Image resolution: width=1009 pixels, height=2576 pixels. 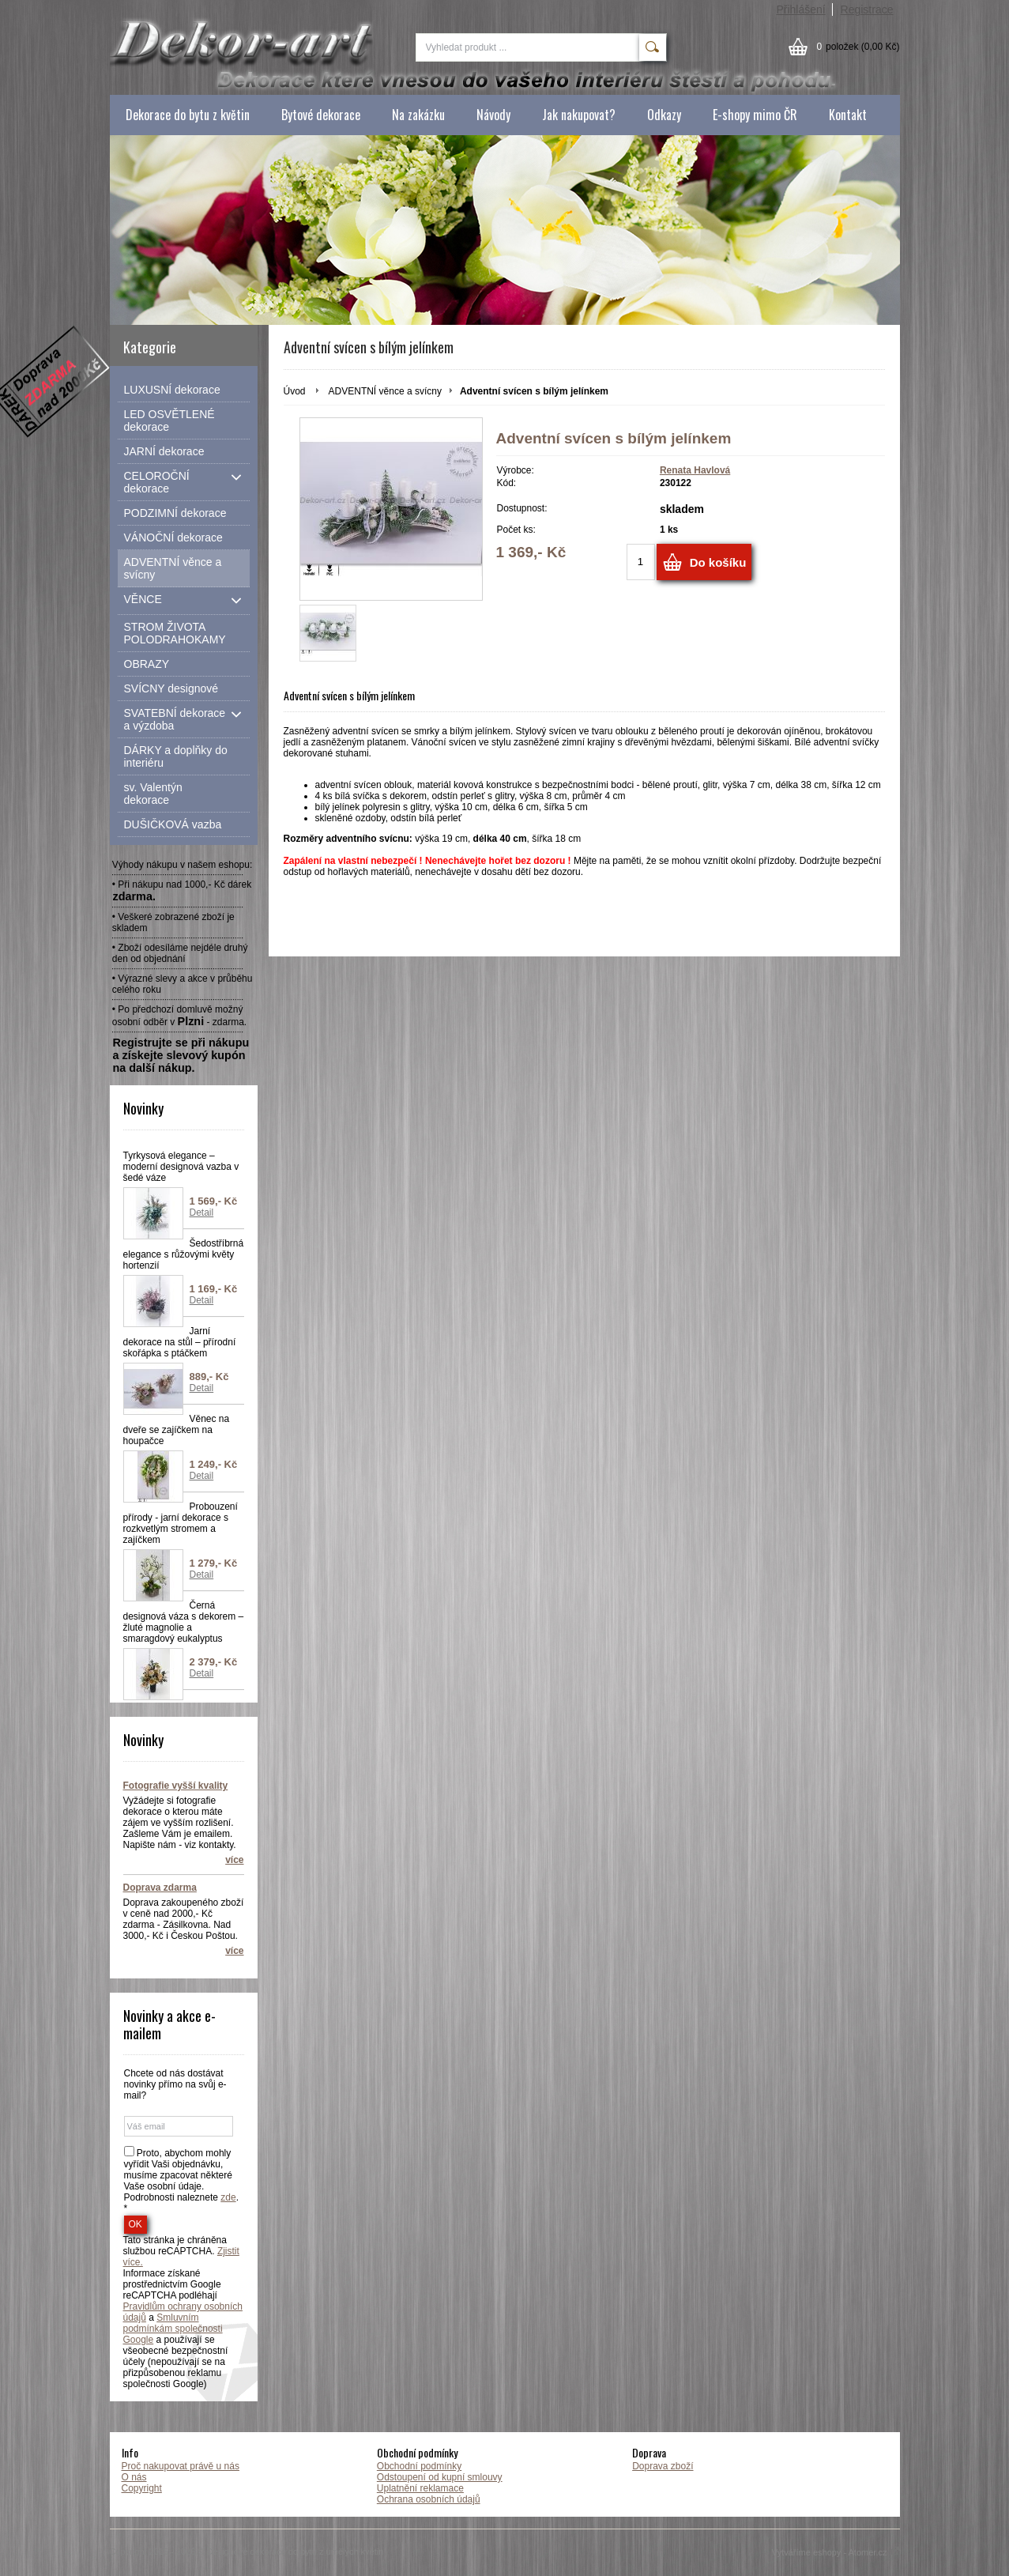 What do you see at coordinates (420, 2488) in the screenshot?
I see `Uplatnění reklamace` at bounding box center [420, 2488].